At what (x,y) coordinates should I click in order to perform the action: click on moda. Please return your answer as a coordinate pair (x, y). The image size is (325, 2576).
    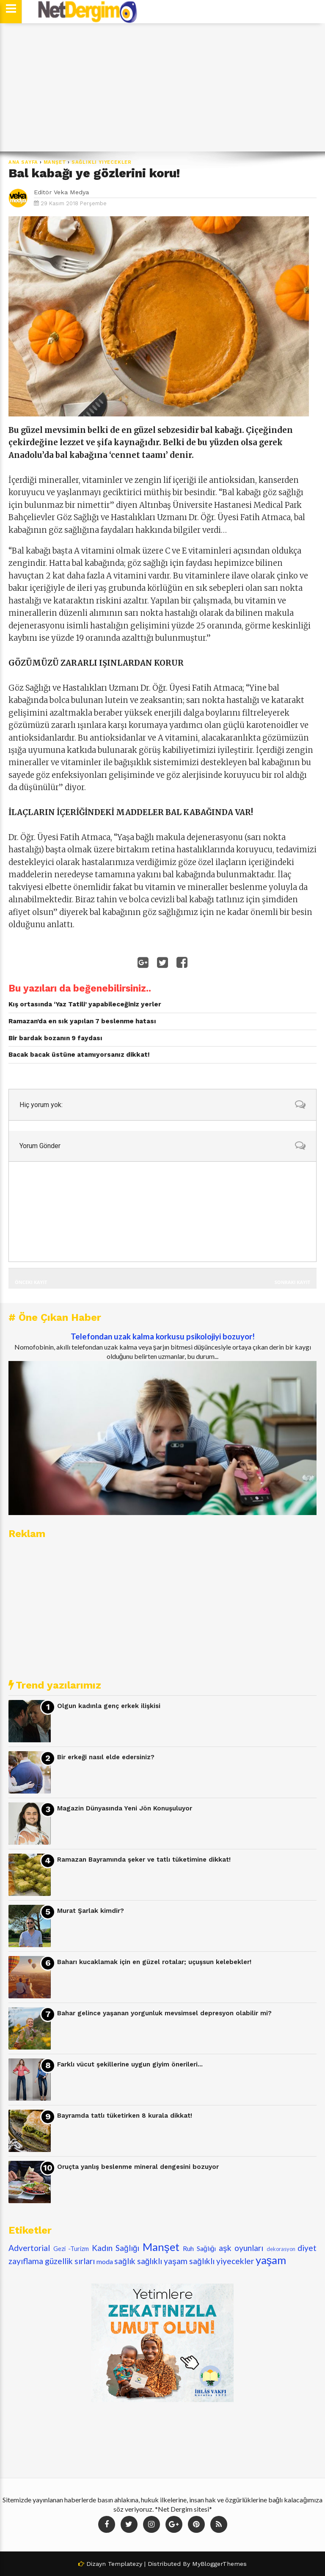
    Looking at the image, I should click on (104, 2261).